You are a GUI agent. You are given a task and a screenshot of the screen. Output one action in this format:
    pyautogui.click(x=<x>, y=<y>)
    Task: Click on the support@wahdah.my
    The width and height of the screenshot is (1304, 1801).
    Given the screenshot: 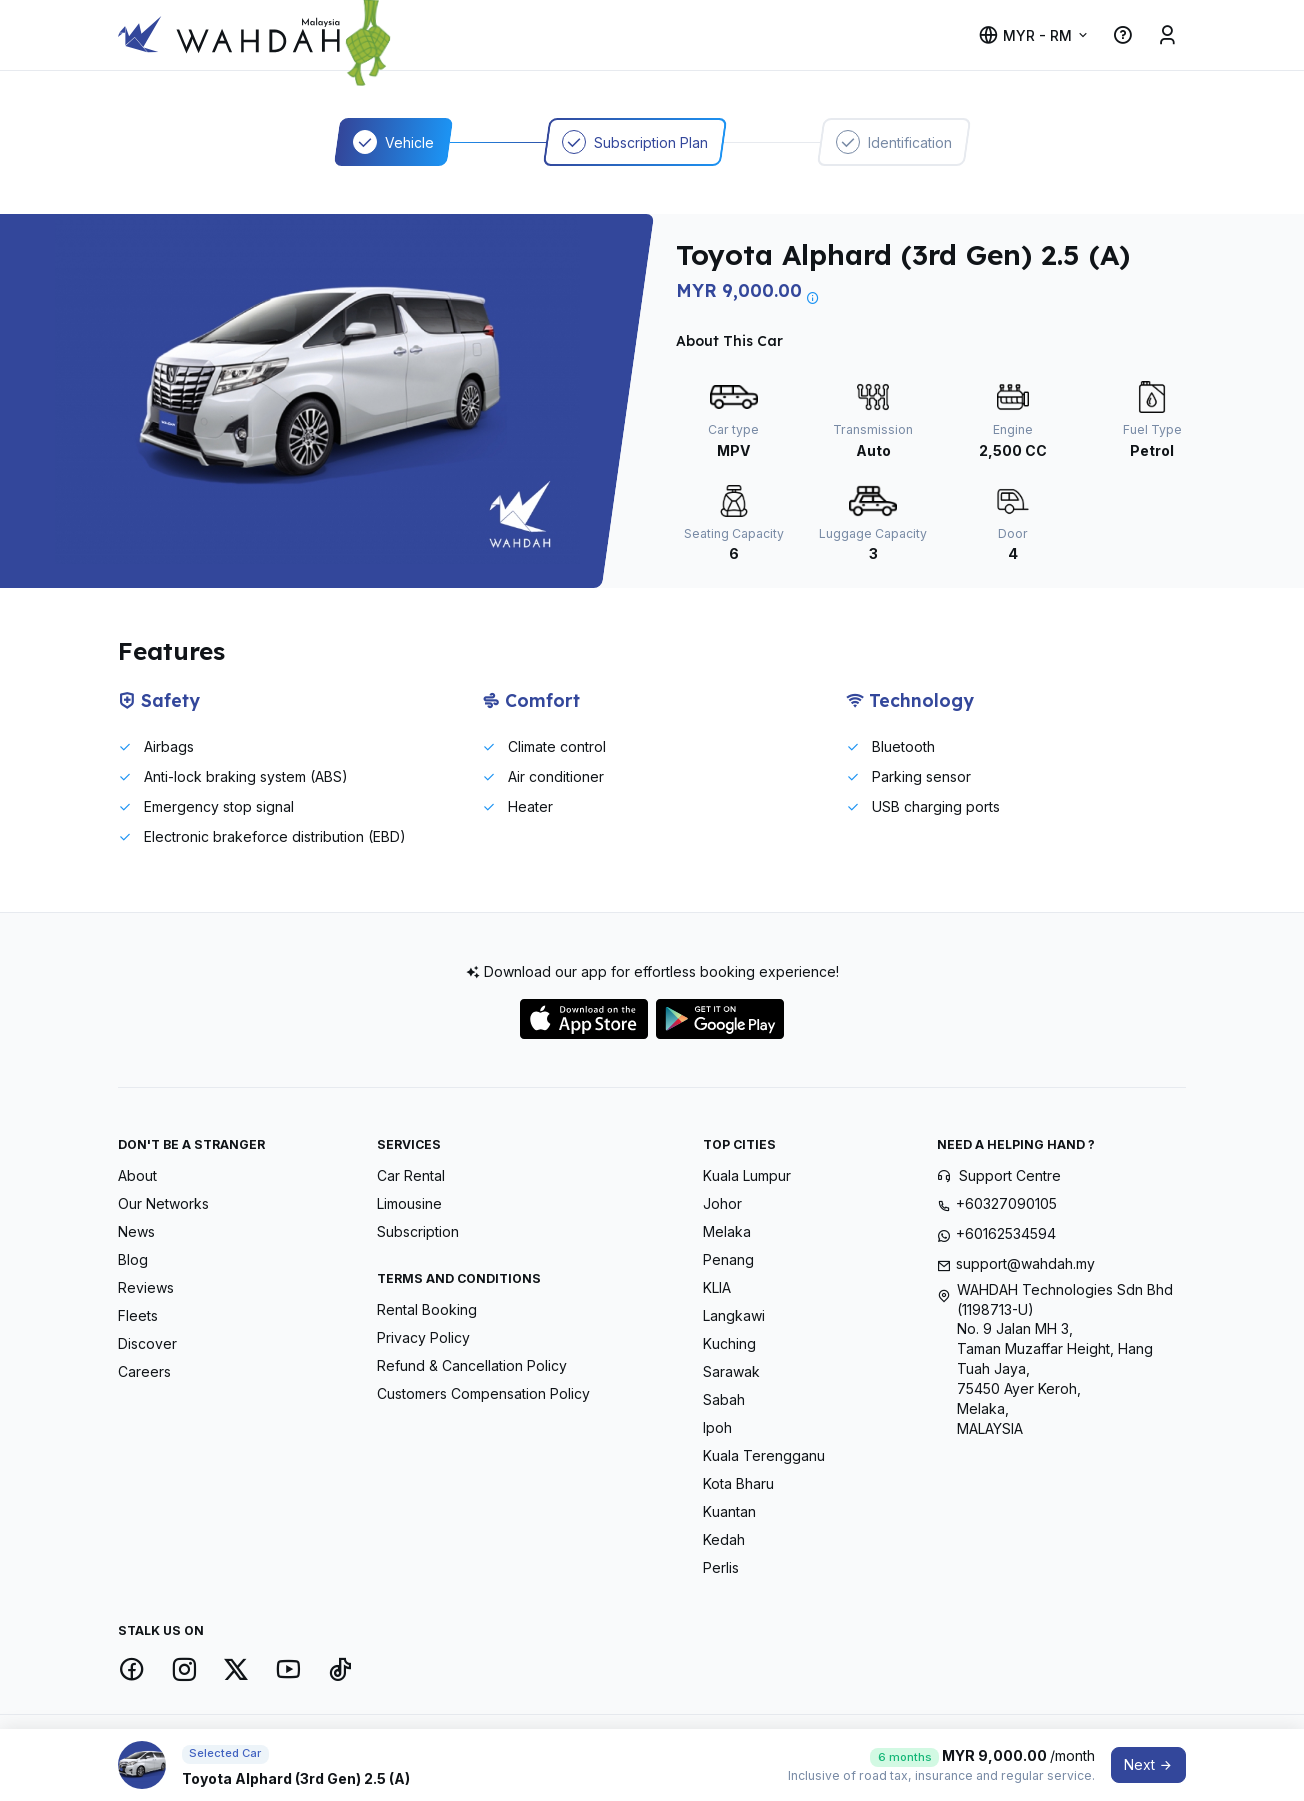 What is the action you would take?
    pyautogui.click(x=1025, y=1263)
    